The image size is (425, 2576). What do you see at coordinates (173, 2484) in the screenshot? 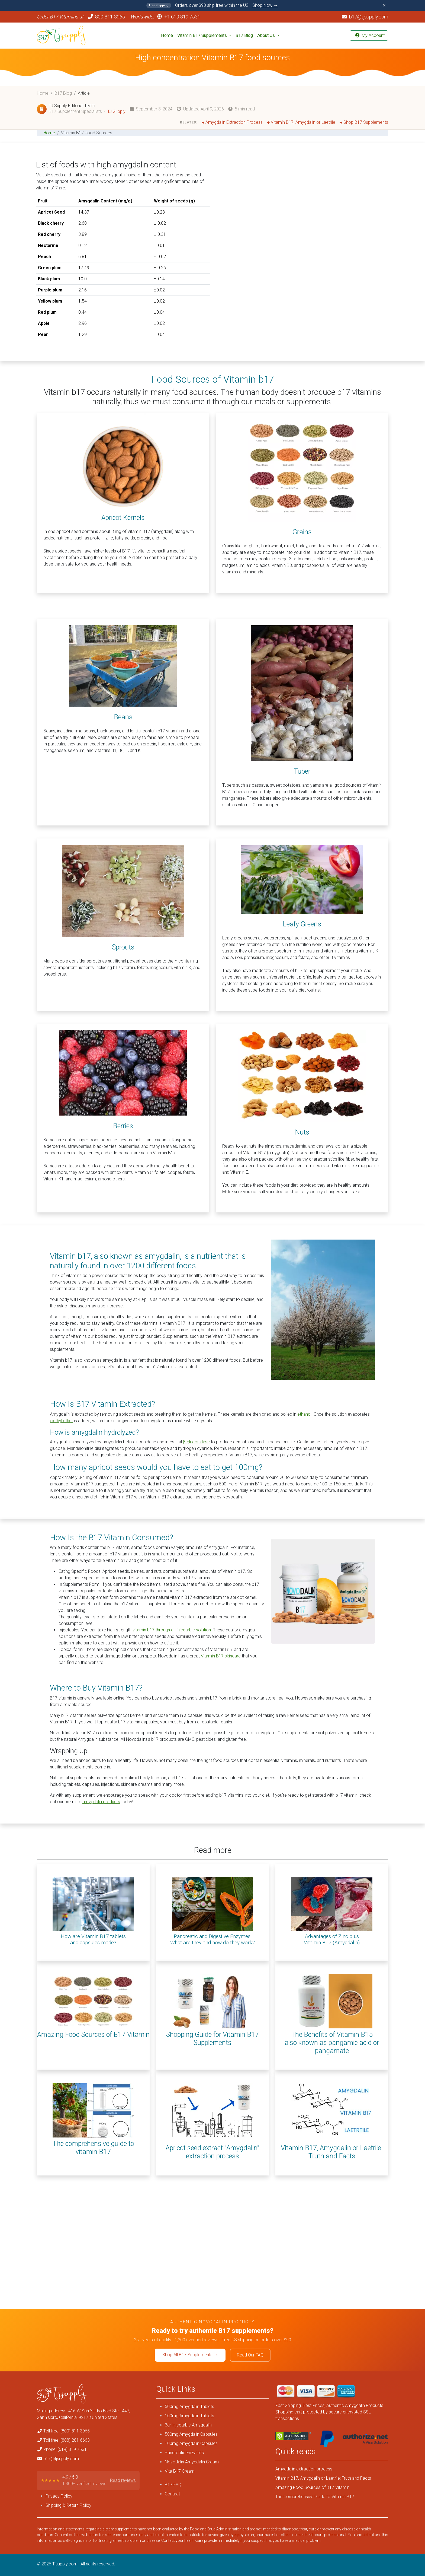
I see `B17 FAQ` at bounding box center [173, 2484].